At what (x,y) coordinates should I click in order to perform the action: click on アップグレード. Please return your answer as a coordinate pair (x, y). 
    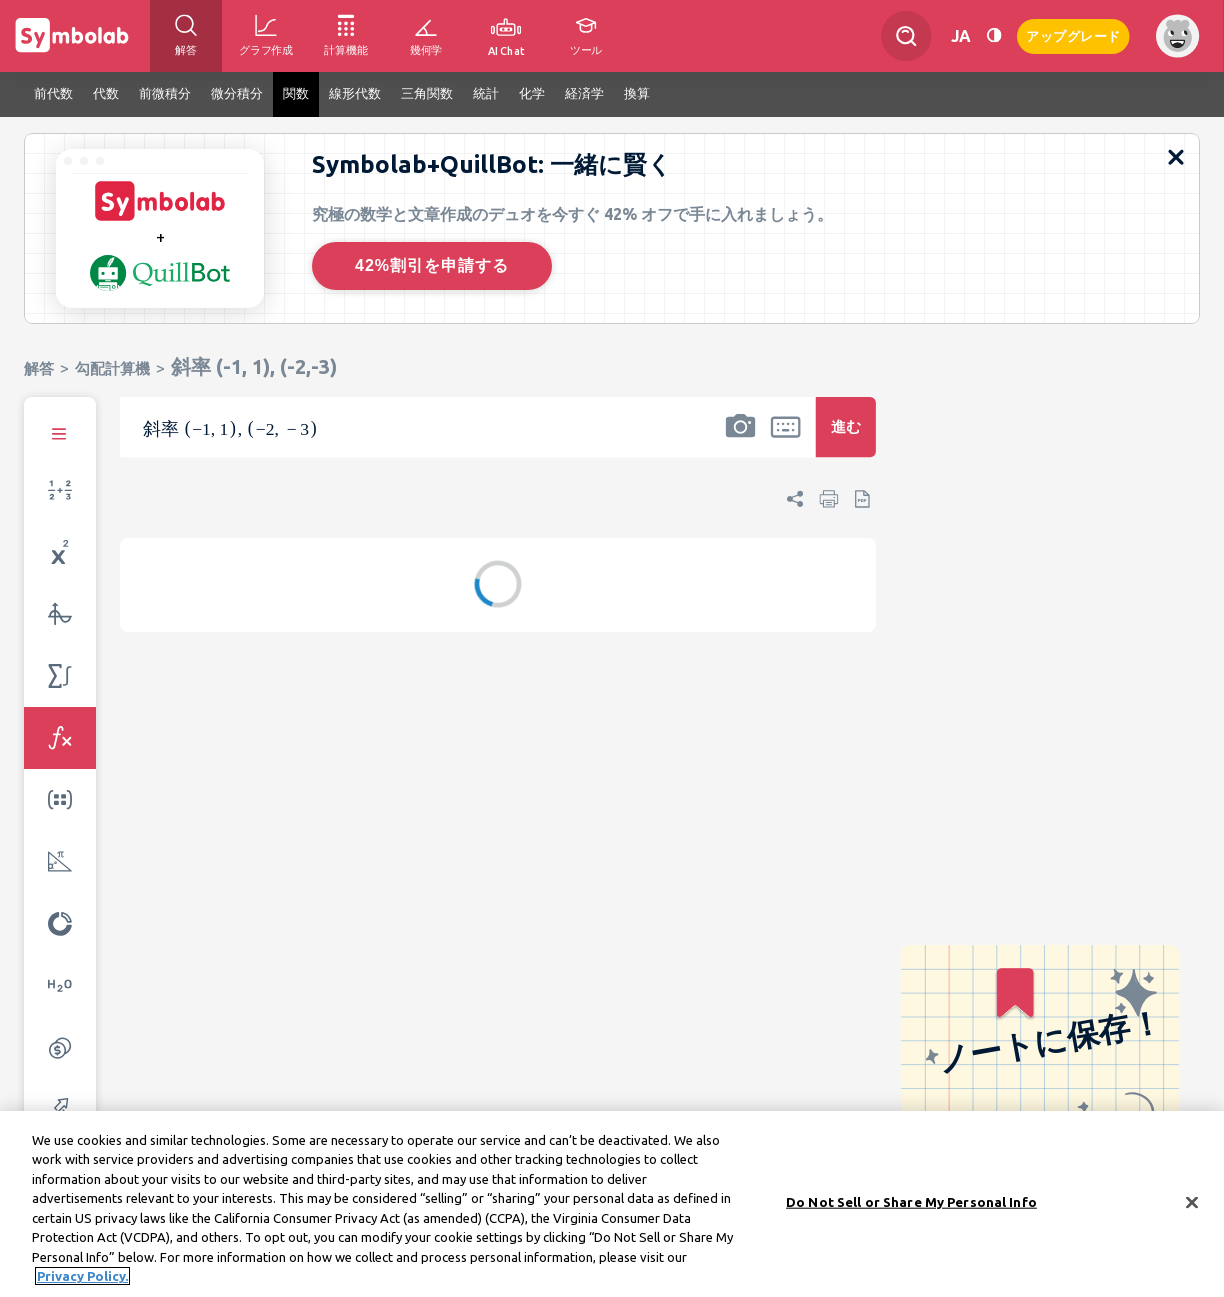
    Looking at the image, I should click on (1073, 34).